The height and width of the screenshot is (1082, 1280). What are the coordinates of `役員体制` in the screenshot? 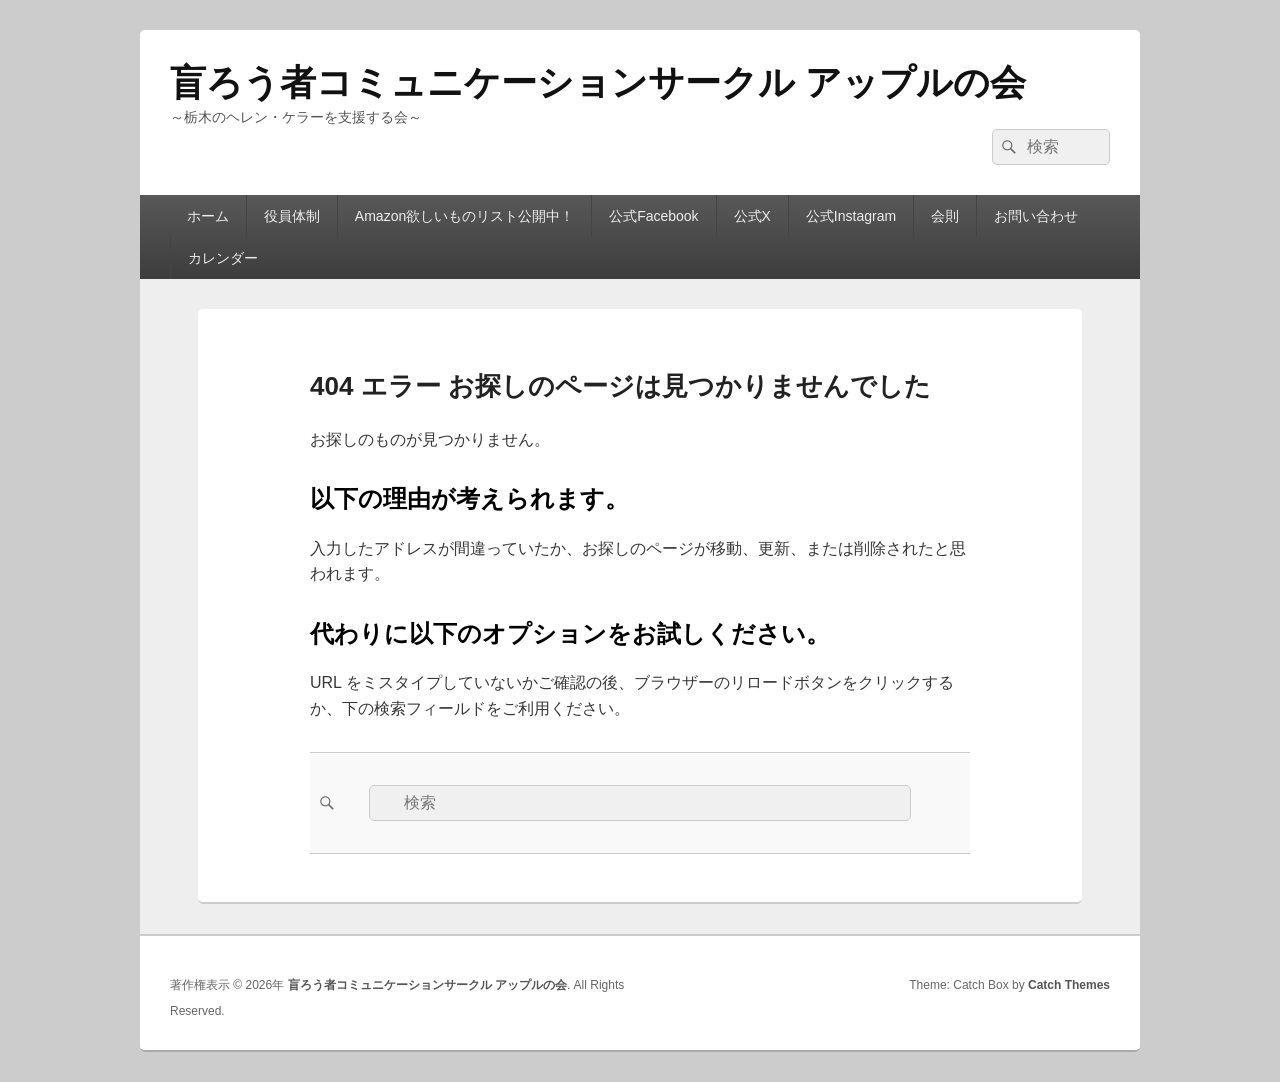 It's located at (292, 216).